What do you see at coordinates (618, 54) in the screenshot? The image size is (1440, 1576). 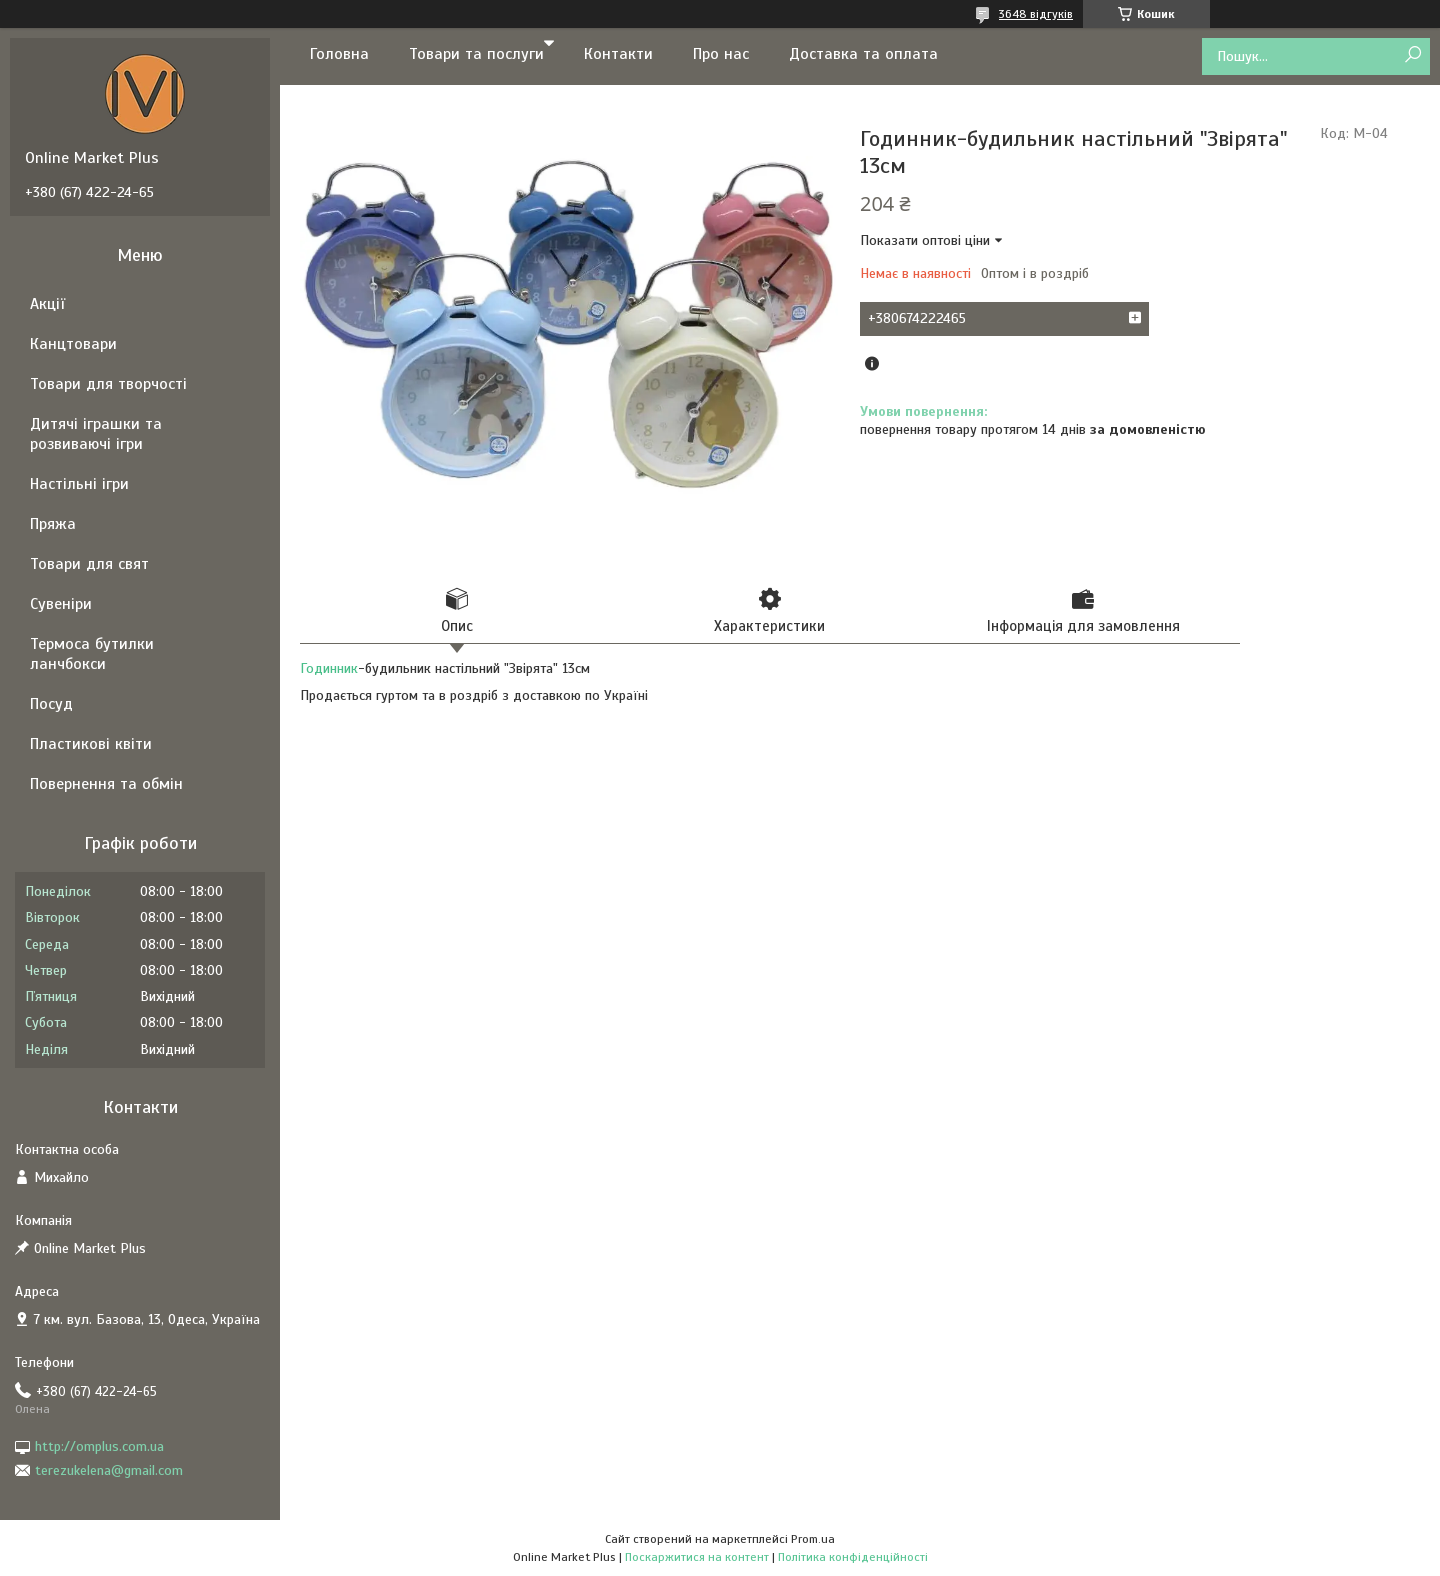 I see `Контакти` at bounding box center [618, 54].